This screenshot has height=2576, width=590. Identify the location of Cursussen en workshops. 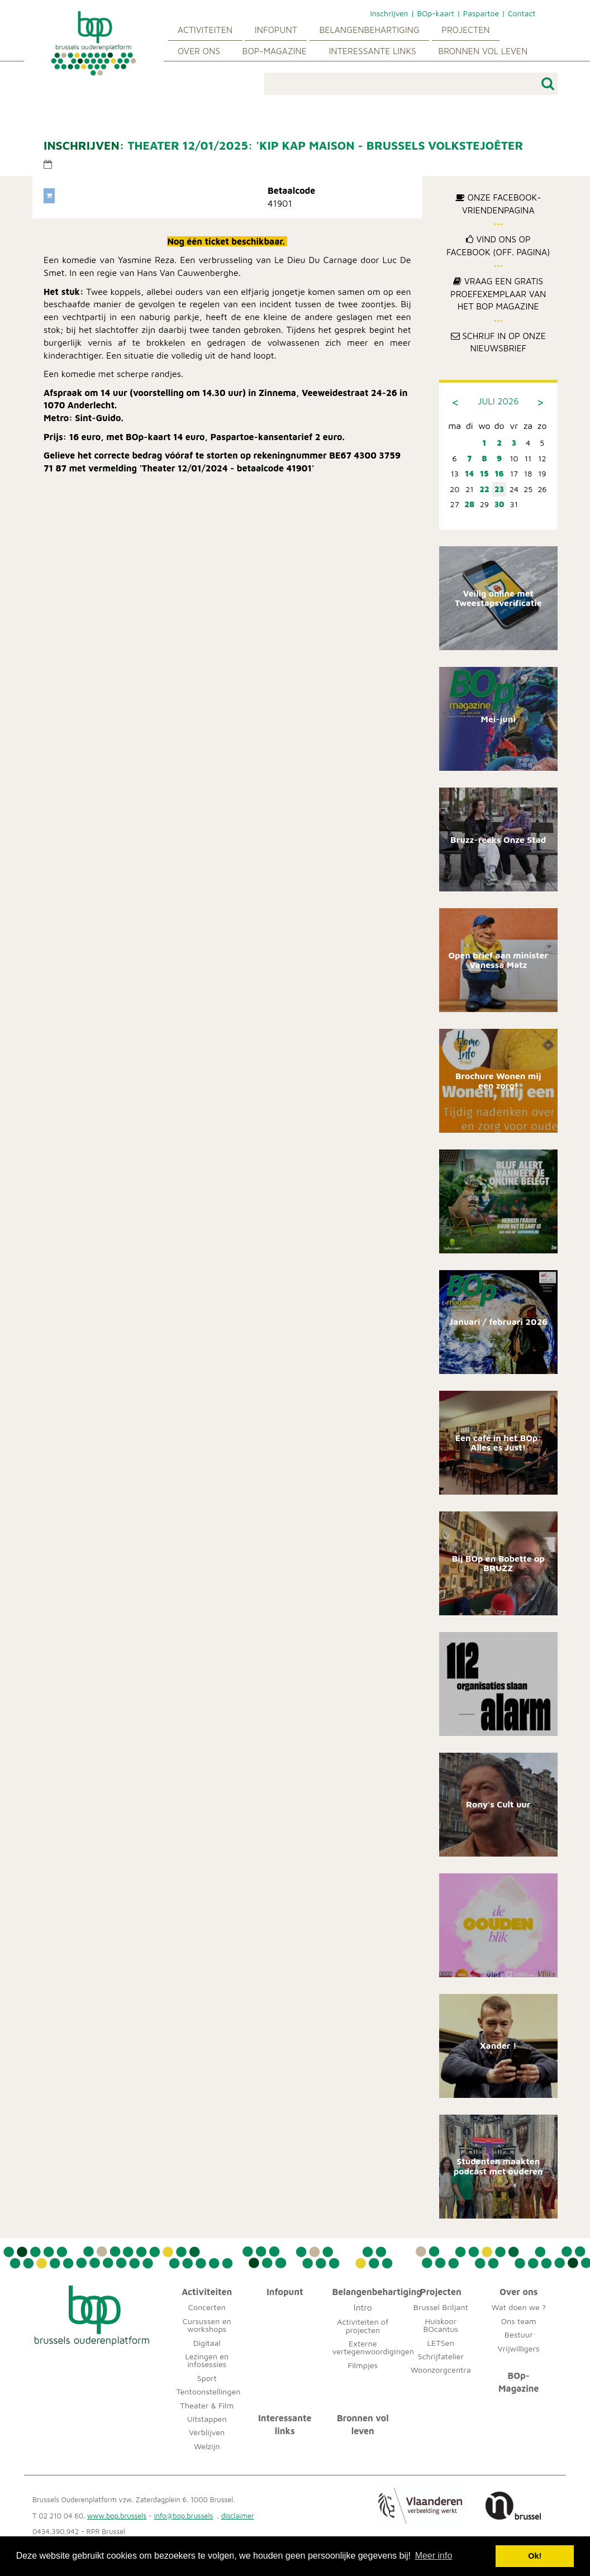
(207, 2325).